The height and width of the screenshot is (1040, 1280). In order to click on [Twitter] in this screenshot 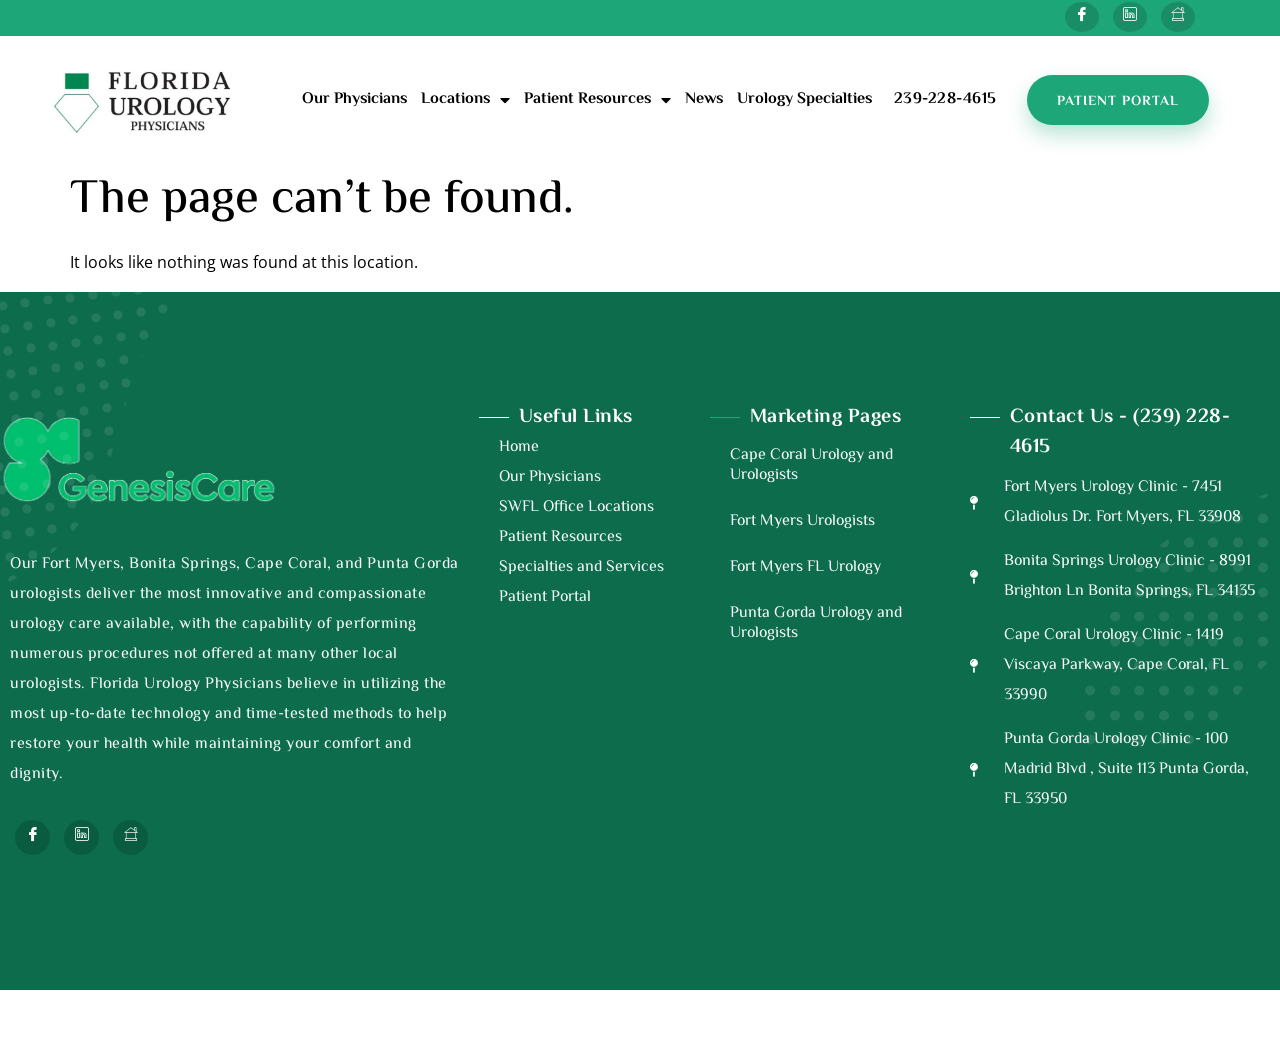, I will do `click(1130, 17)`.